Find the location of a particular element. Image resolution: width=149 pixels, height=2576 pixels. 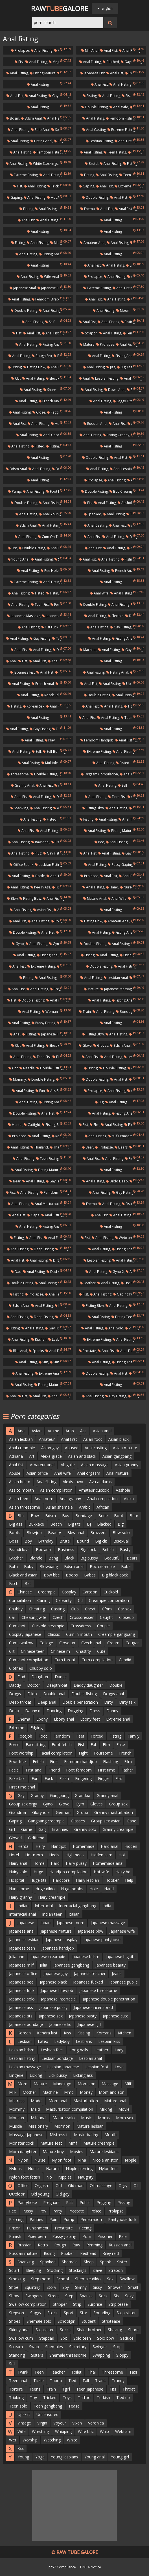

Mature is located at coordinates (87, 344).